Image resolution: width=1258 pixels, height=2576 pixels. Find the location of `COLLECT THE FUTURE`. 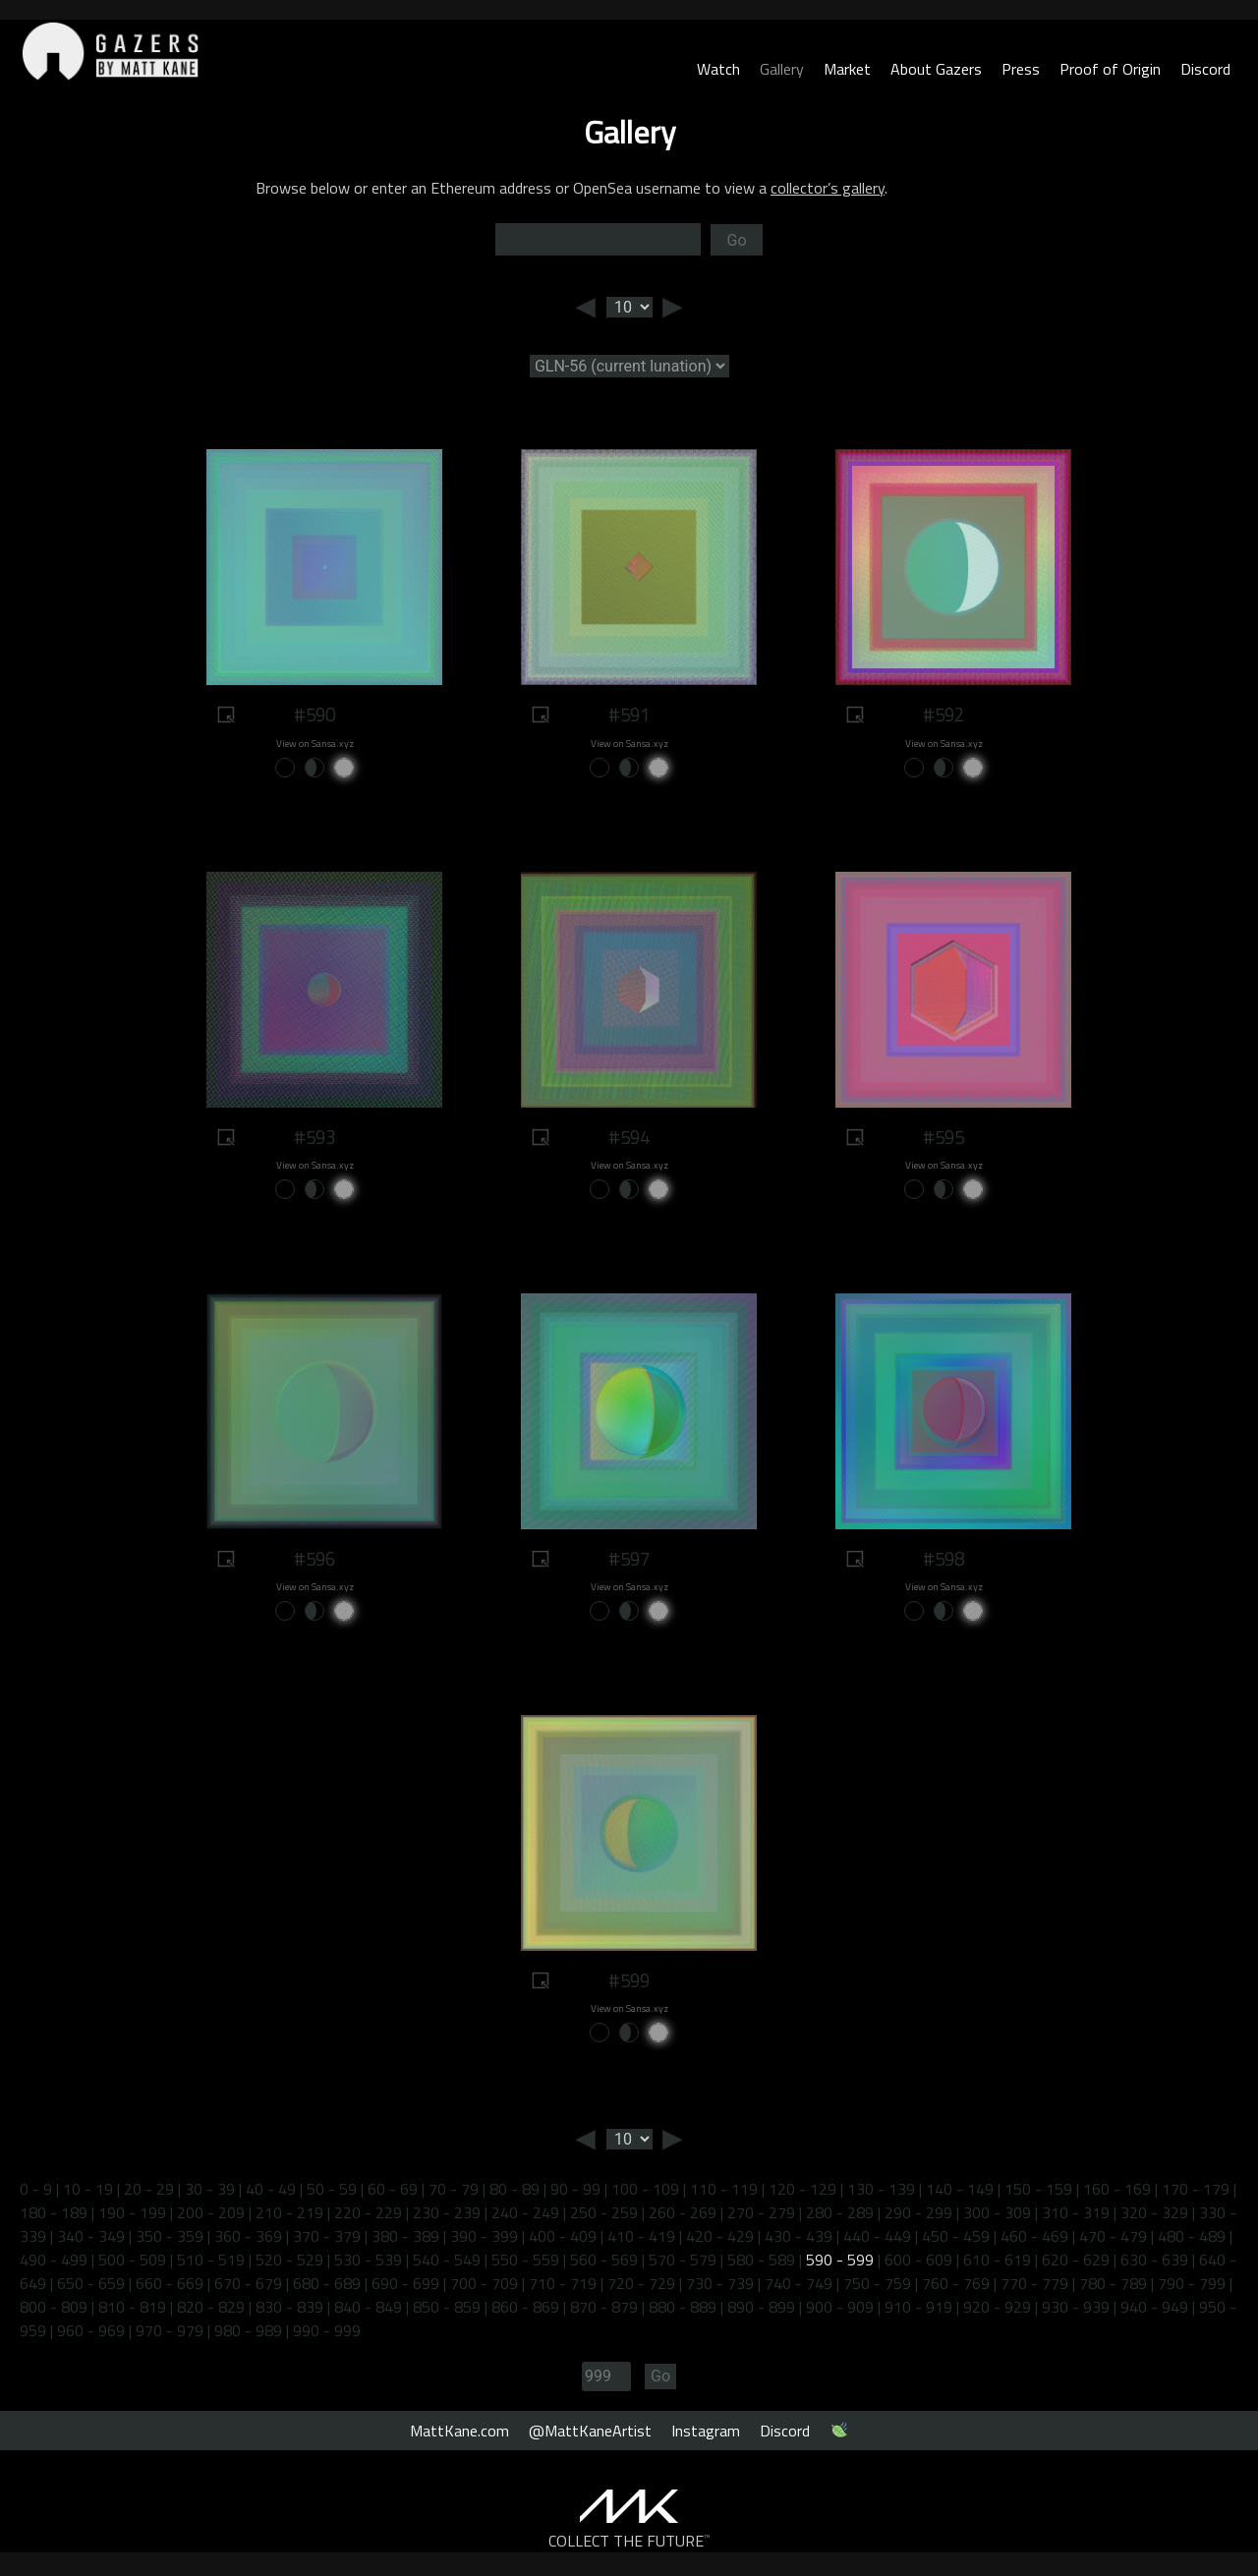

COLLECT THE FUTURE is located at coordinates (629, 2540).